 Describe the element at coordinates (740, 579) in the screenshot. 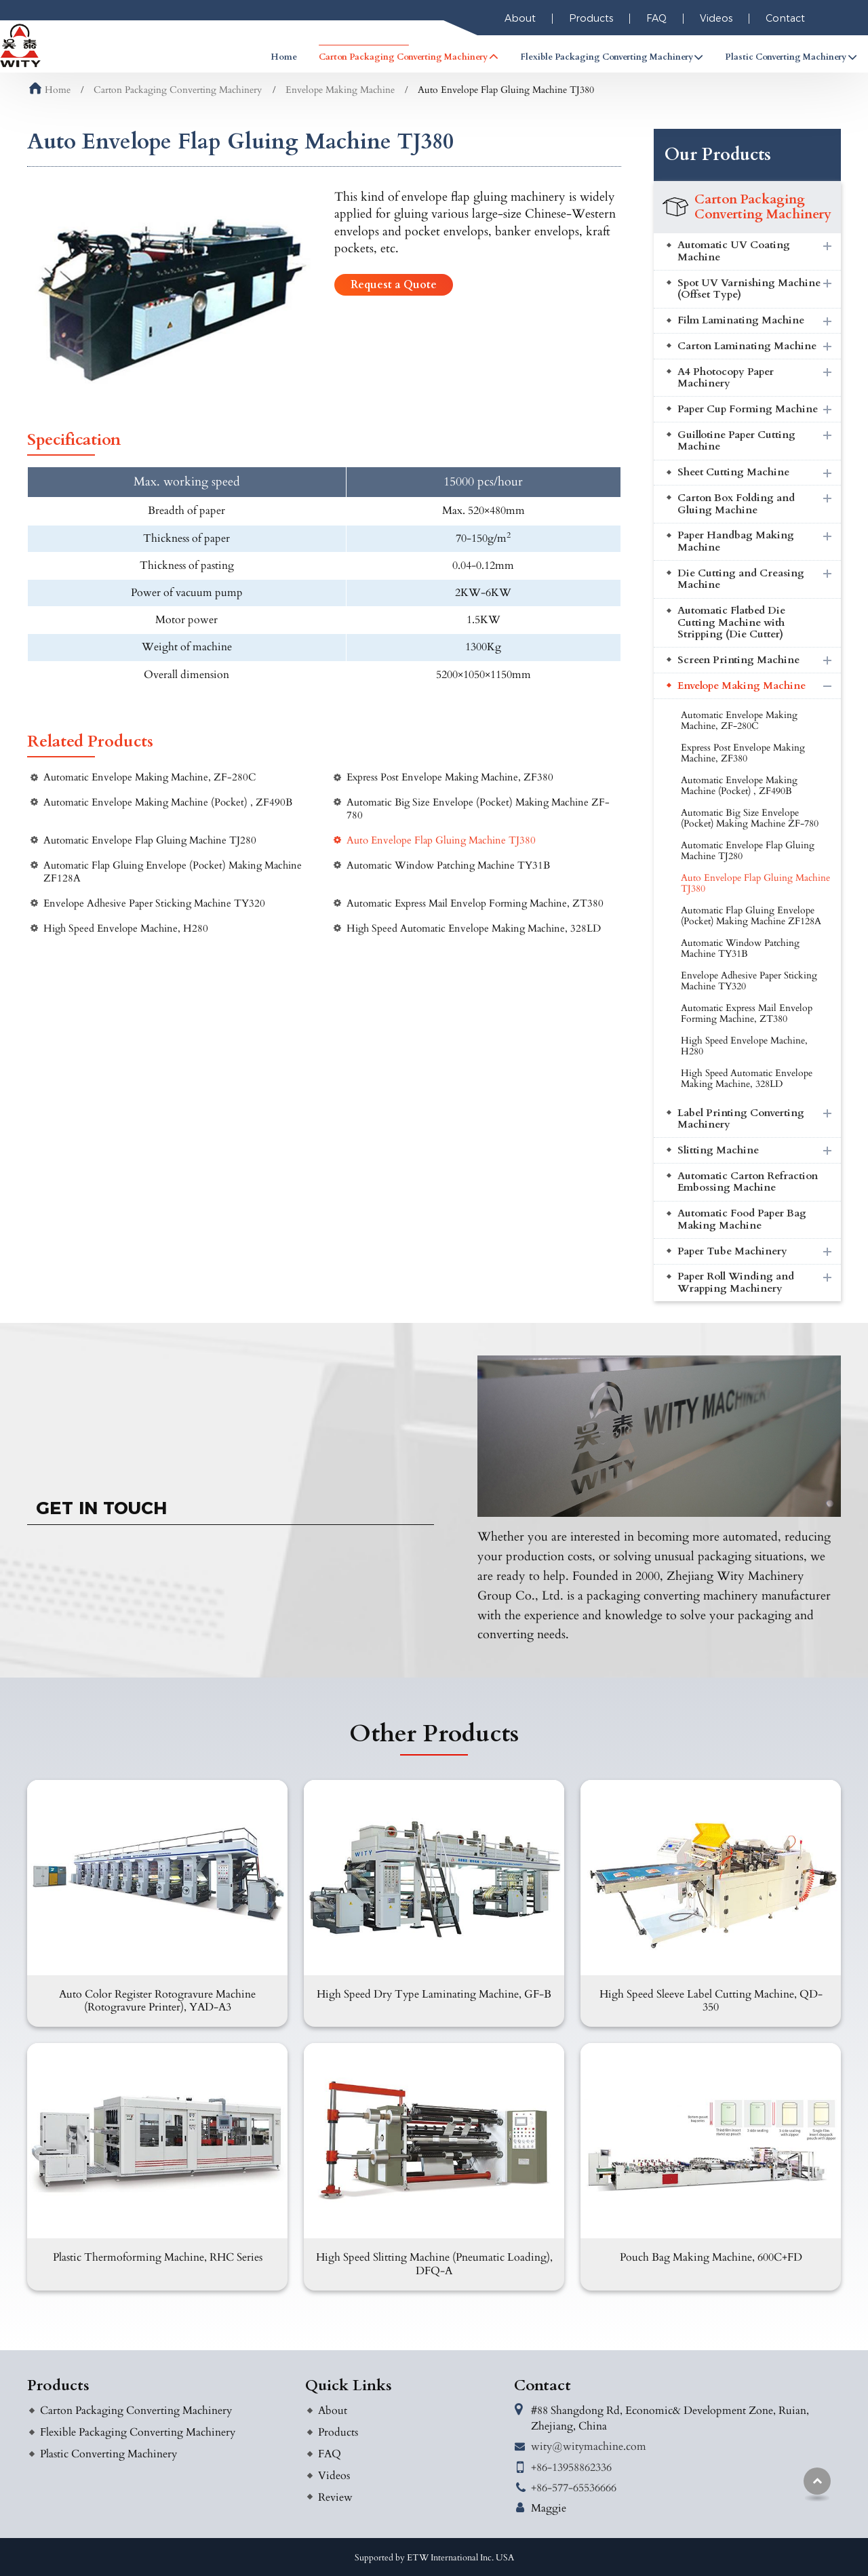

I see `Die Cutting and Creasing Machine` at that location.